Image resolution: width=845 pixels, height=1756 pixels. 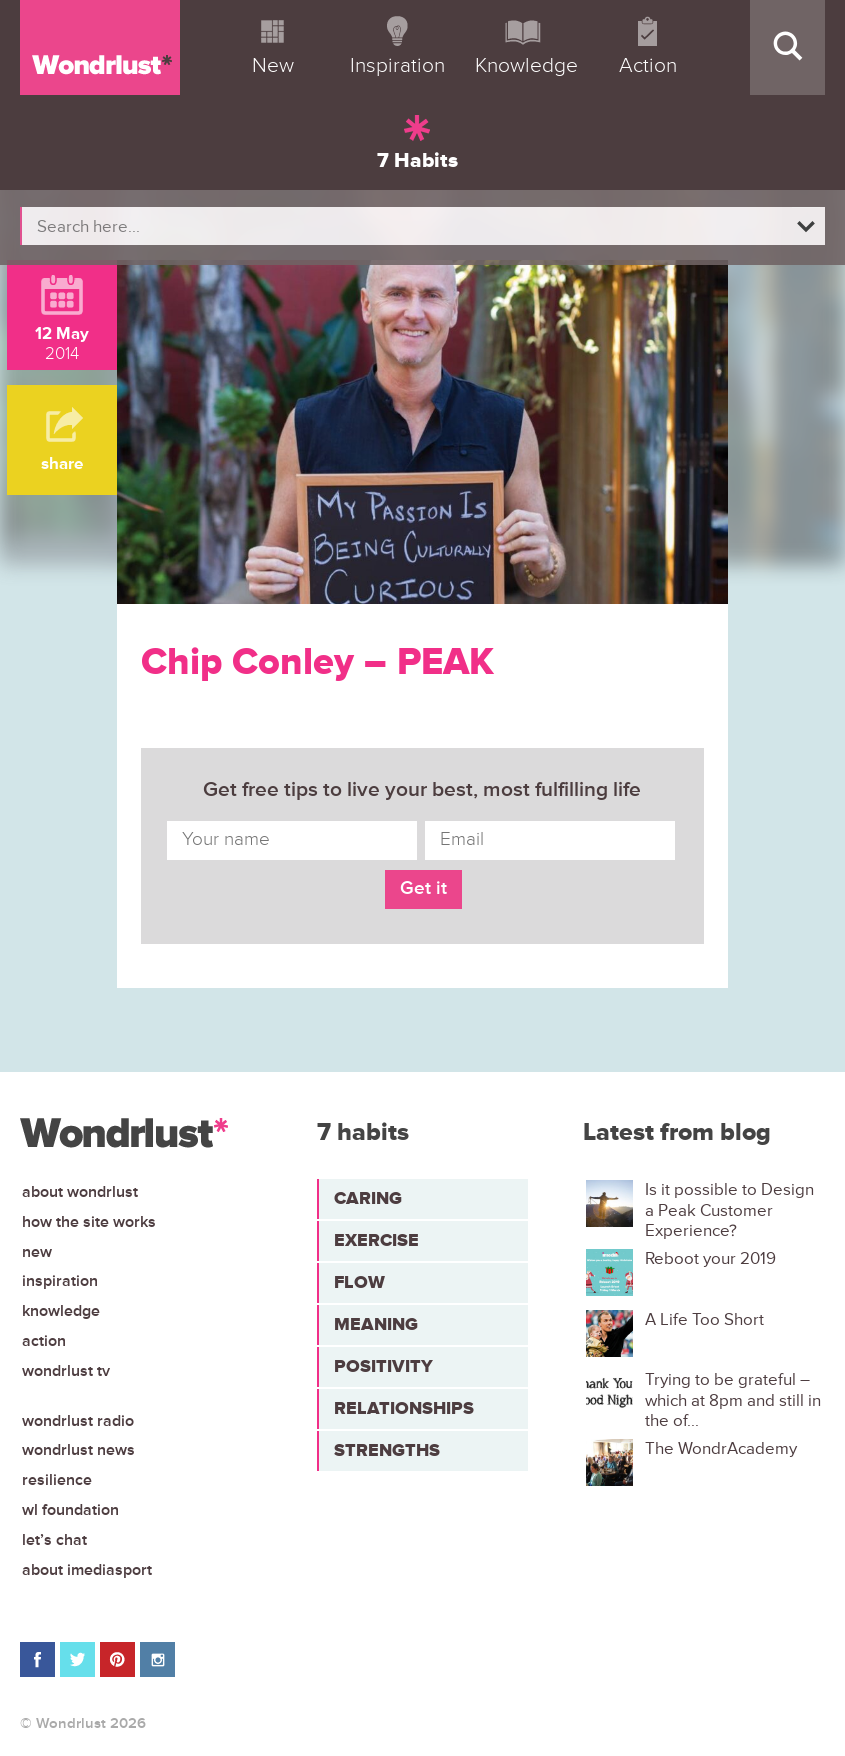 What do you see at coordinates (733, 1400) in the screenshot?
I see `Trying to be grateful – which at 8pm and still in the of...` at bounding box center [733, 1400].